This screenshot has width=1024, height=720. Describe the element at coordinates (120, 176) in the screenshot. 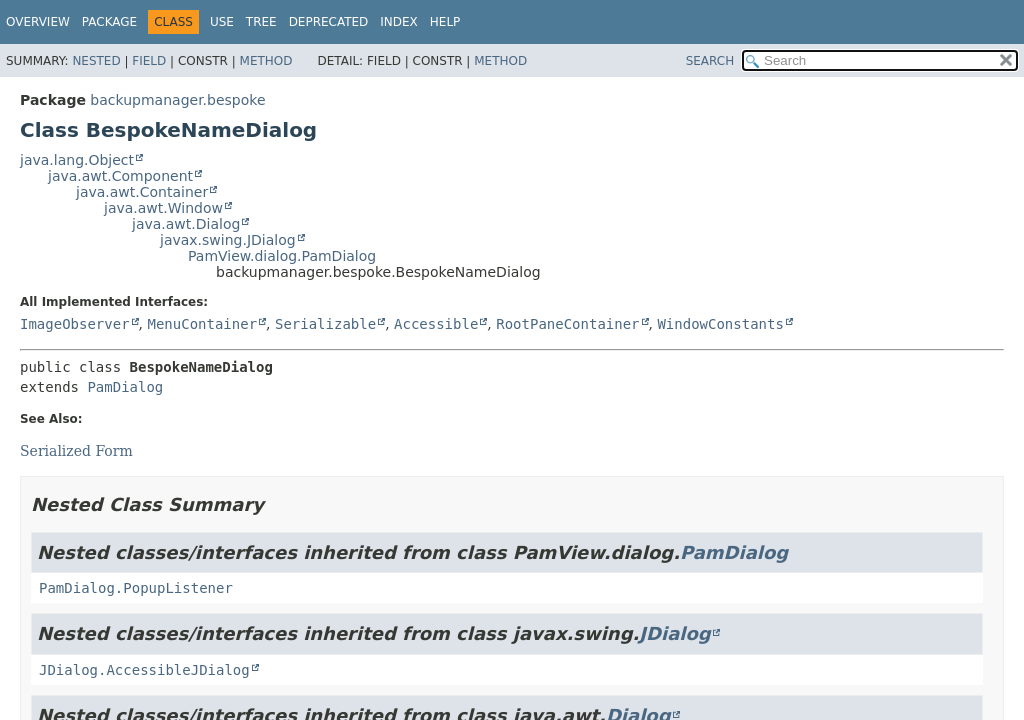

I see `java.awt.Component` at that location.